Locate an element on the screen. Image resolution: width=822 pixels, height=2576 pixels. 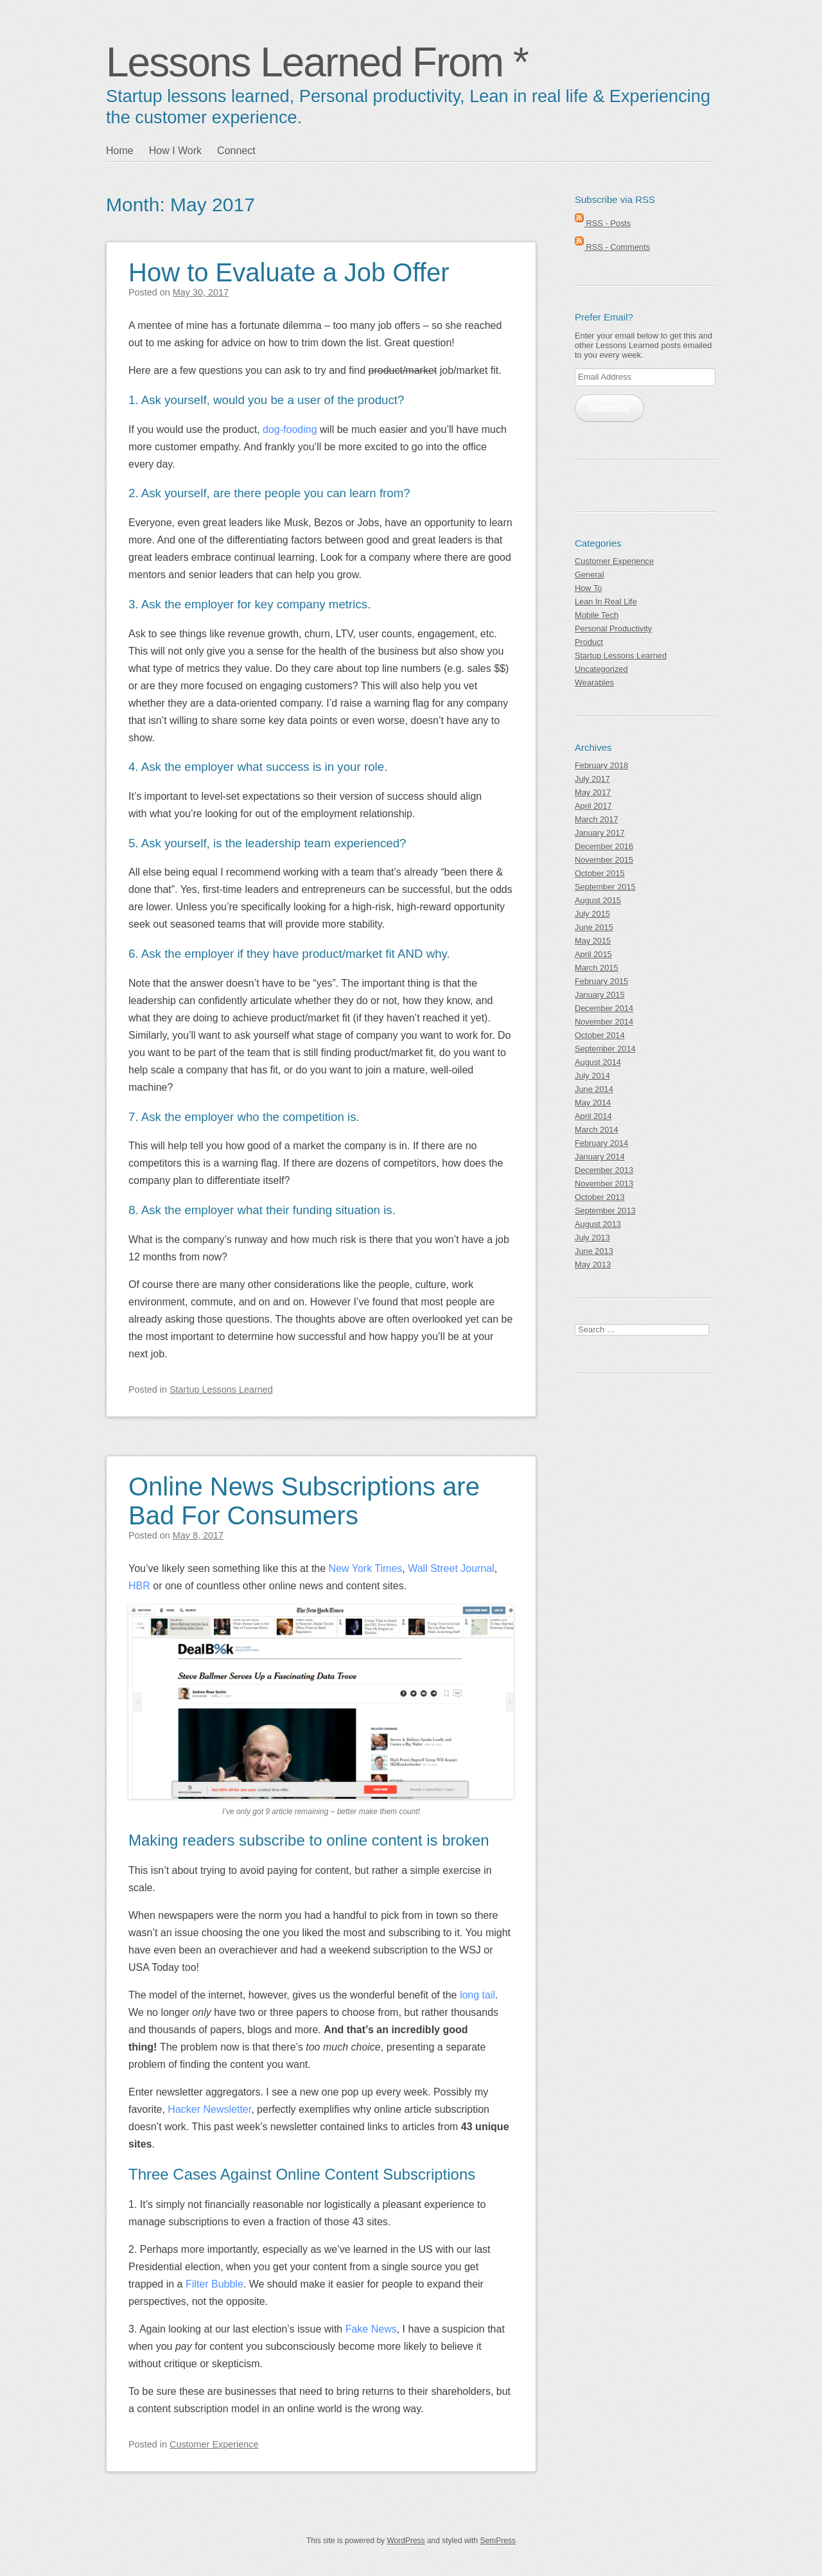
January 2014 is located at coordinates (600, 1156).